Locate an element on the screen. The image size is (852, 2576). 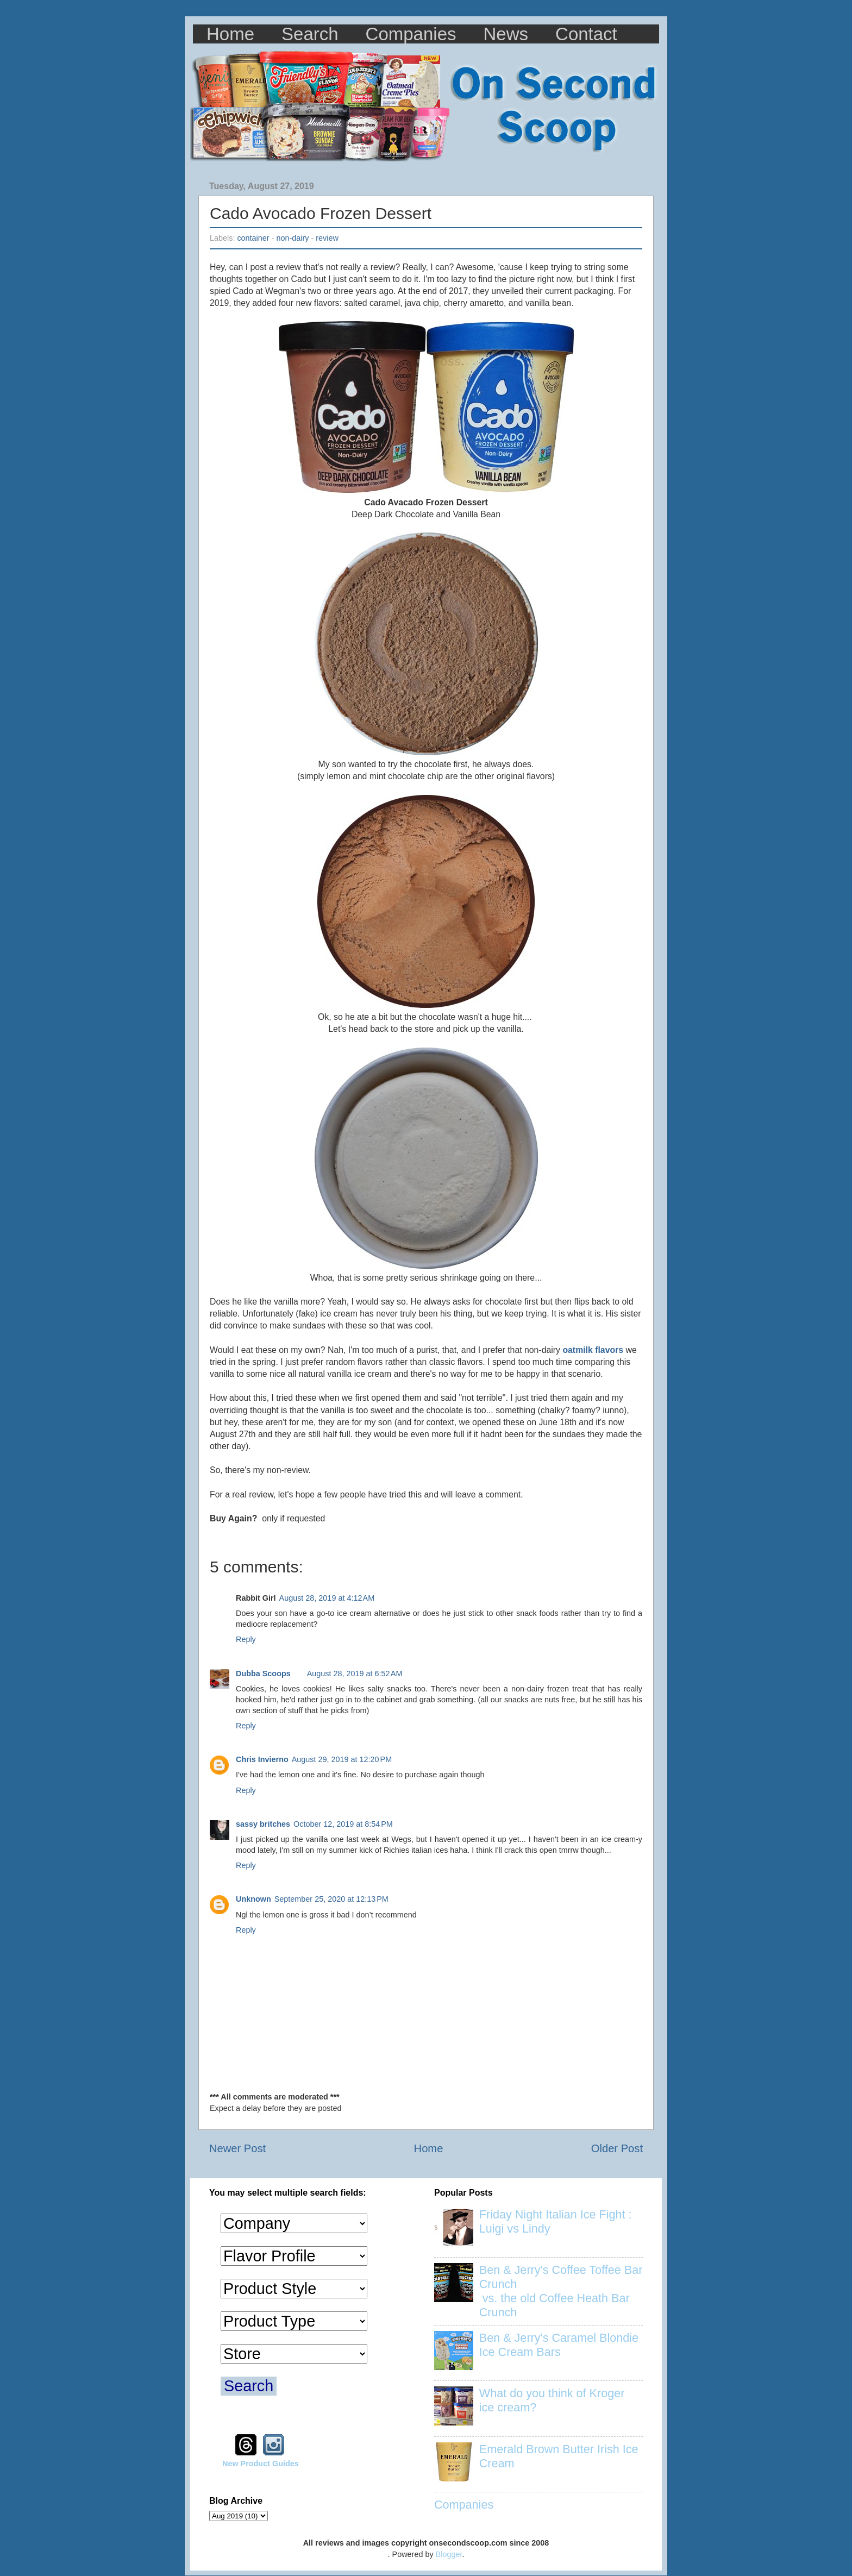
container is located at coordinates (253, 238).